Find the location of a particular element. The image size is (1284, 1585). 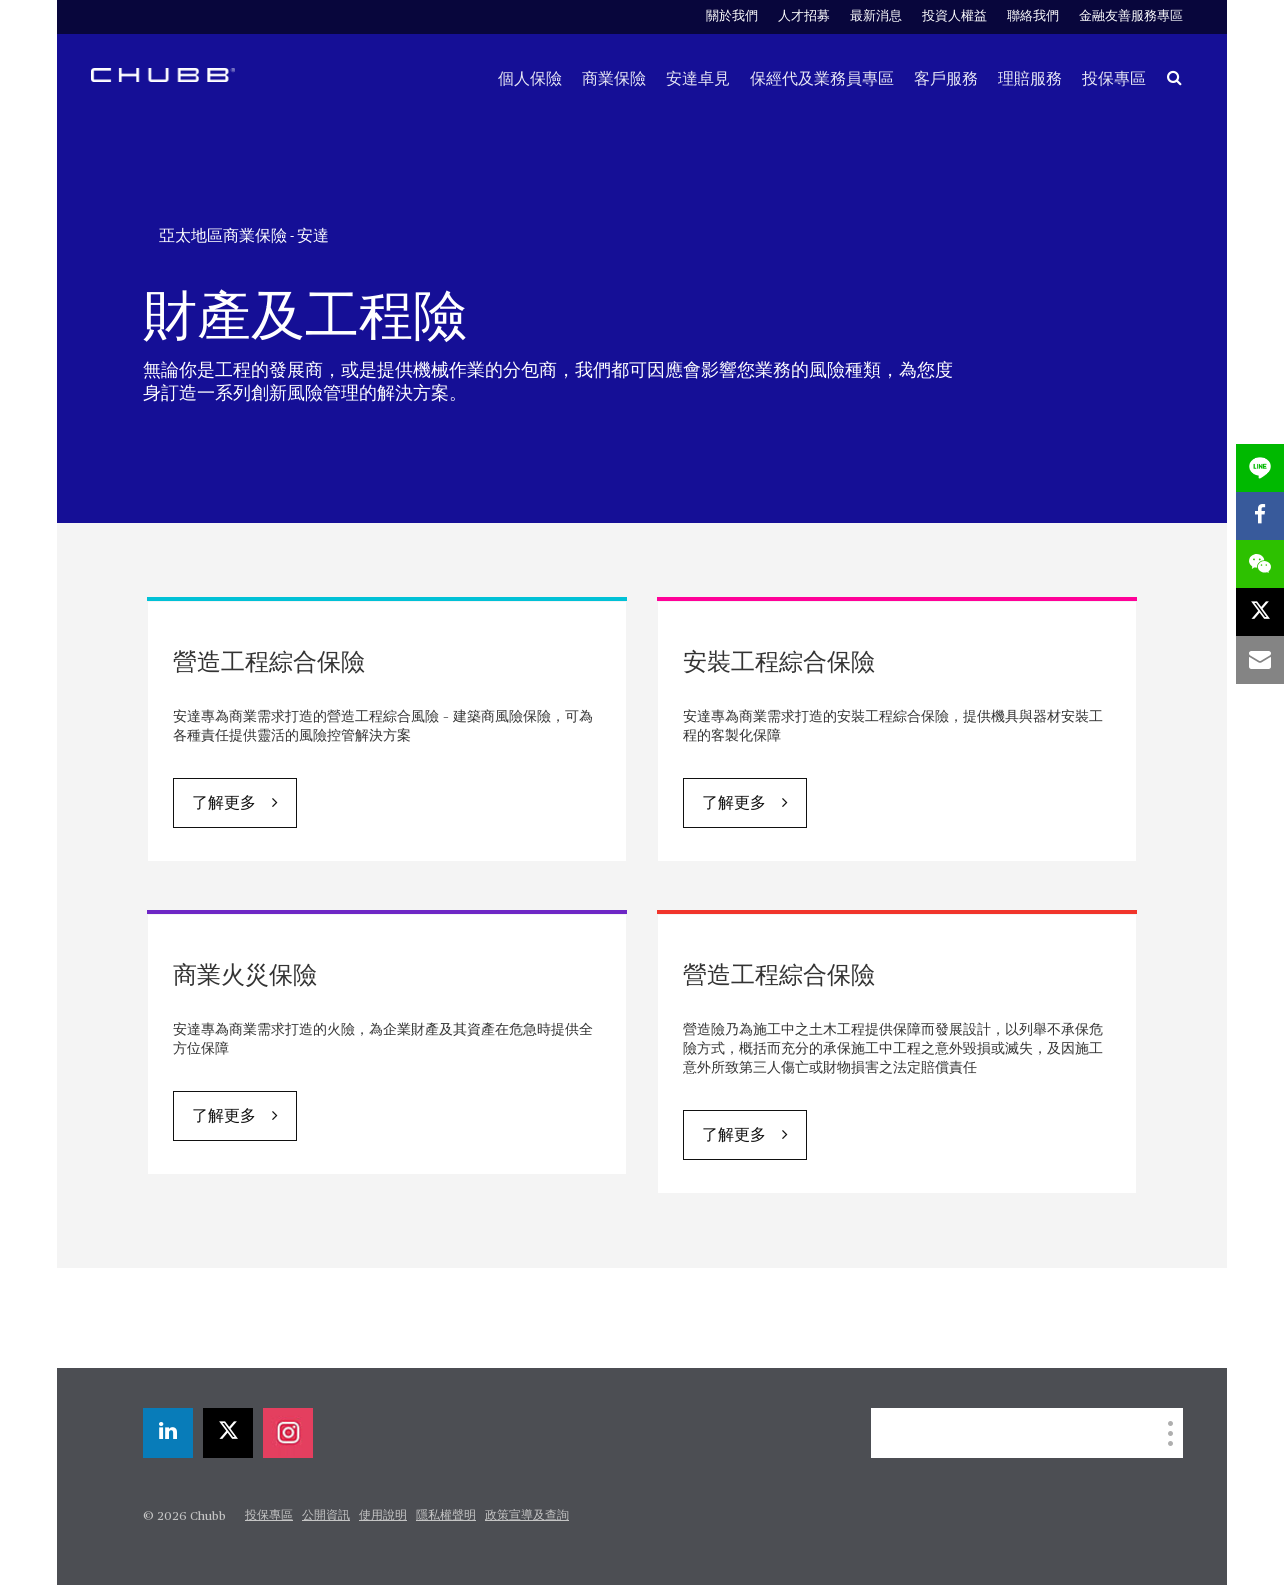

商業保險 is located at coordinates (614, 79).